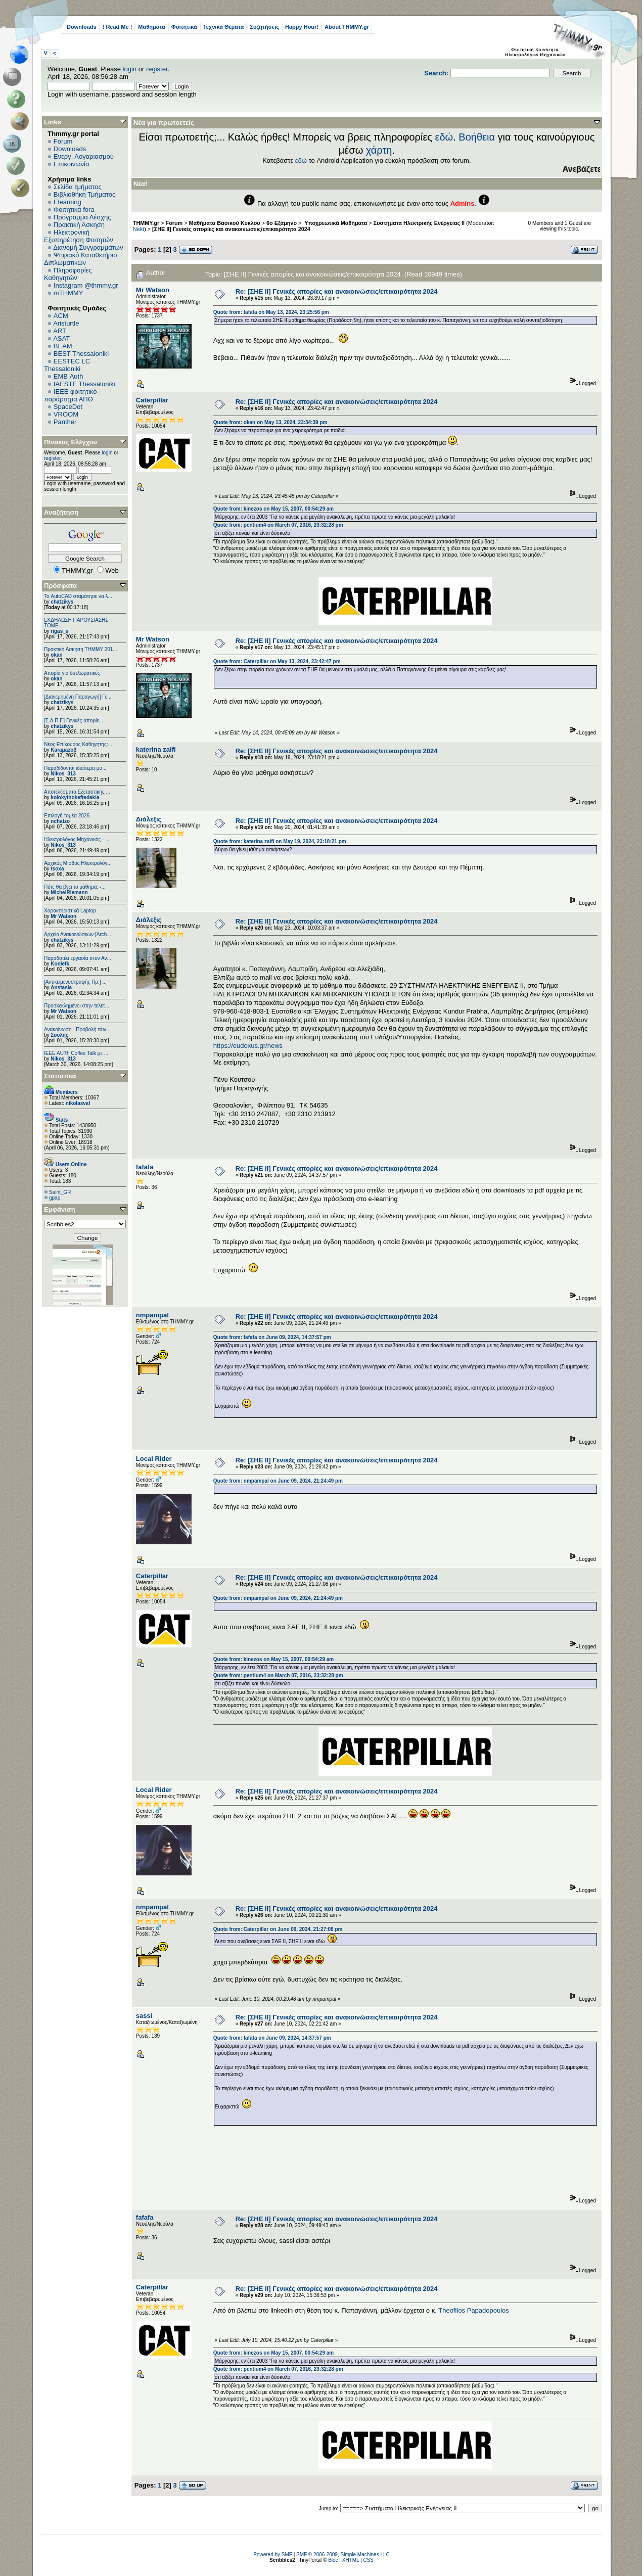 The height and width of the screenshot is (2576, 643). Describe the element at coordinates (62, 602) in the screenshot. I see `chatzikys` at that location.